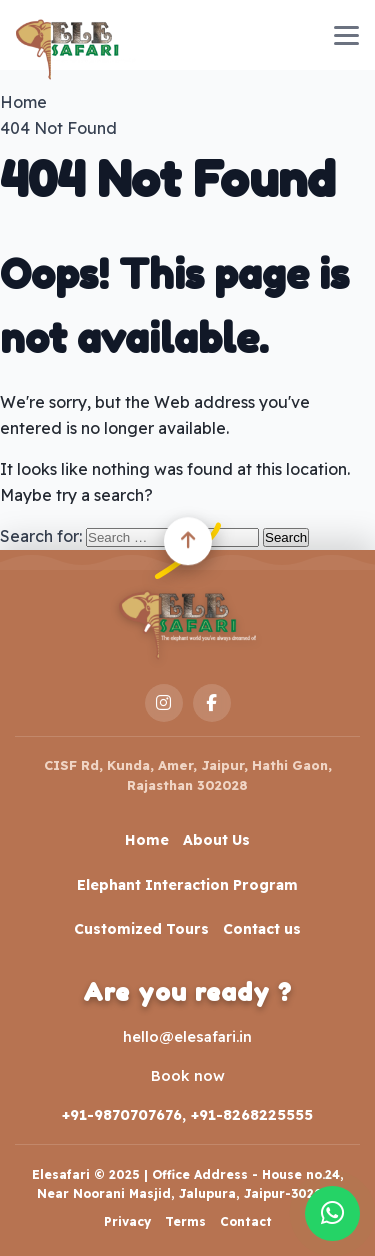 This screenshot has height=1256, width=375. I want to click on About Us, so click(216, 840).